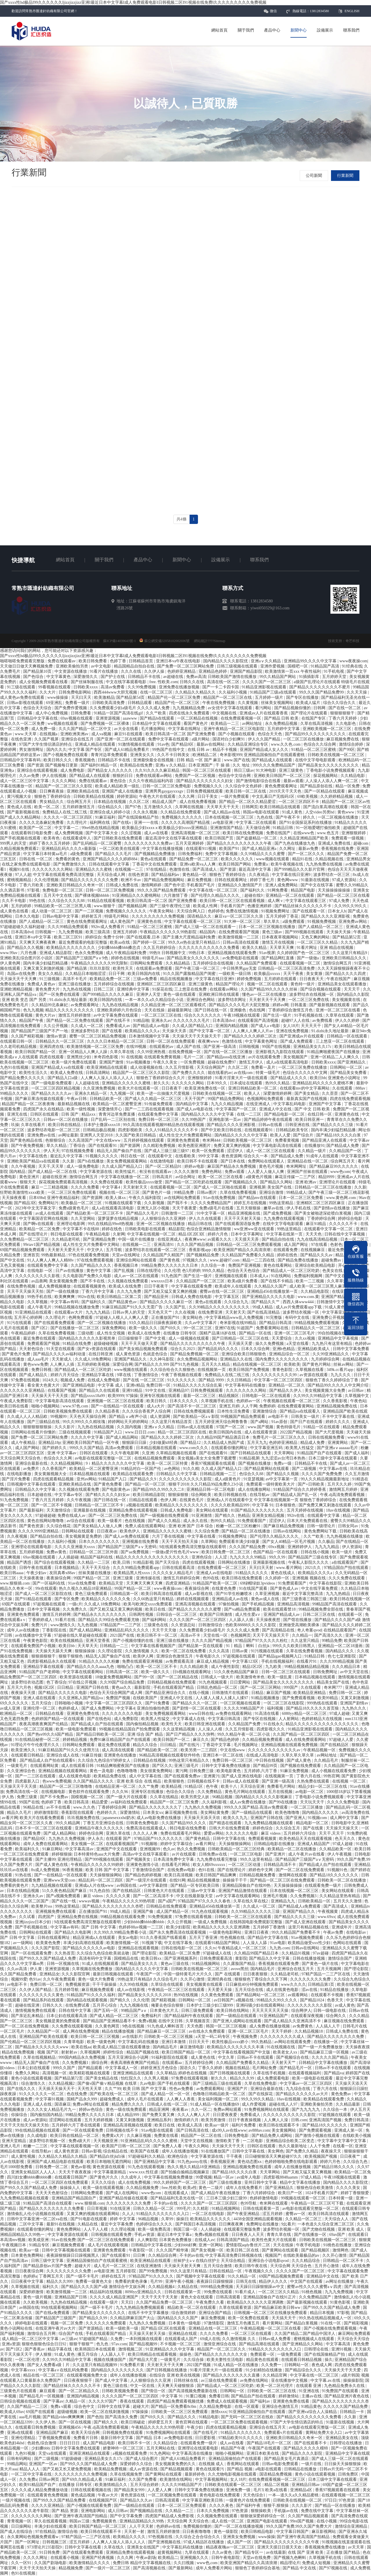  What do you see at coordinates (60, 2182) in the screenshot?
I see `一区二区三区四区在线免费观看` at bounding box center [60, 2182].